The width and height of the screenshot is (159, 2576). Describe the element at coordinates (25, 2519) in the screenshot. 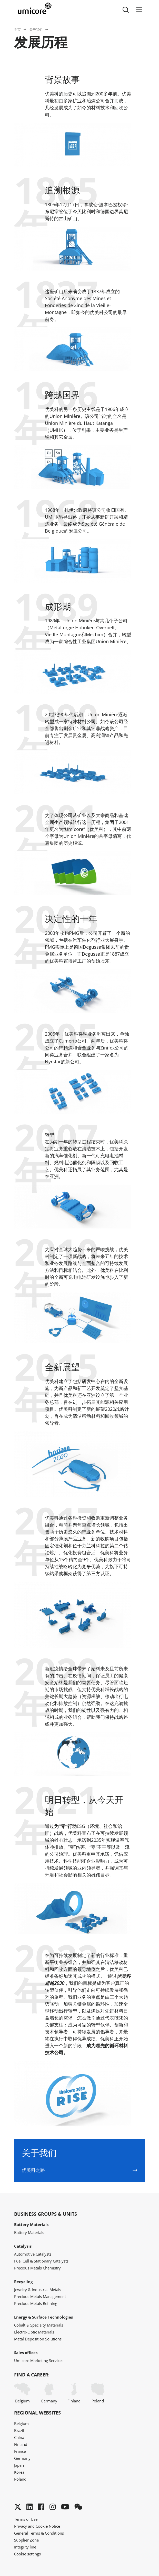

I see `Terms of Use` at that location.